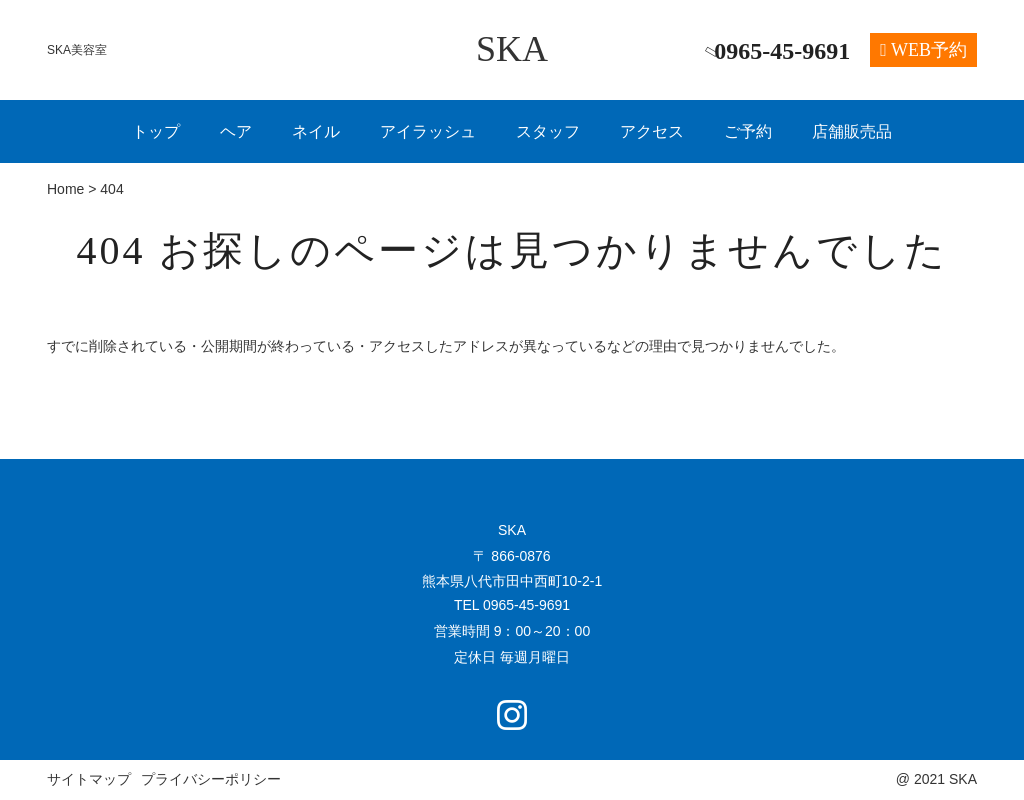  What do you see at coordinates (852, 131) in the screenshot?
I see `店舗販売品` at bounding box center [852, 131].